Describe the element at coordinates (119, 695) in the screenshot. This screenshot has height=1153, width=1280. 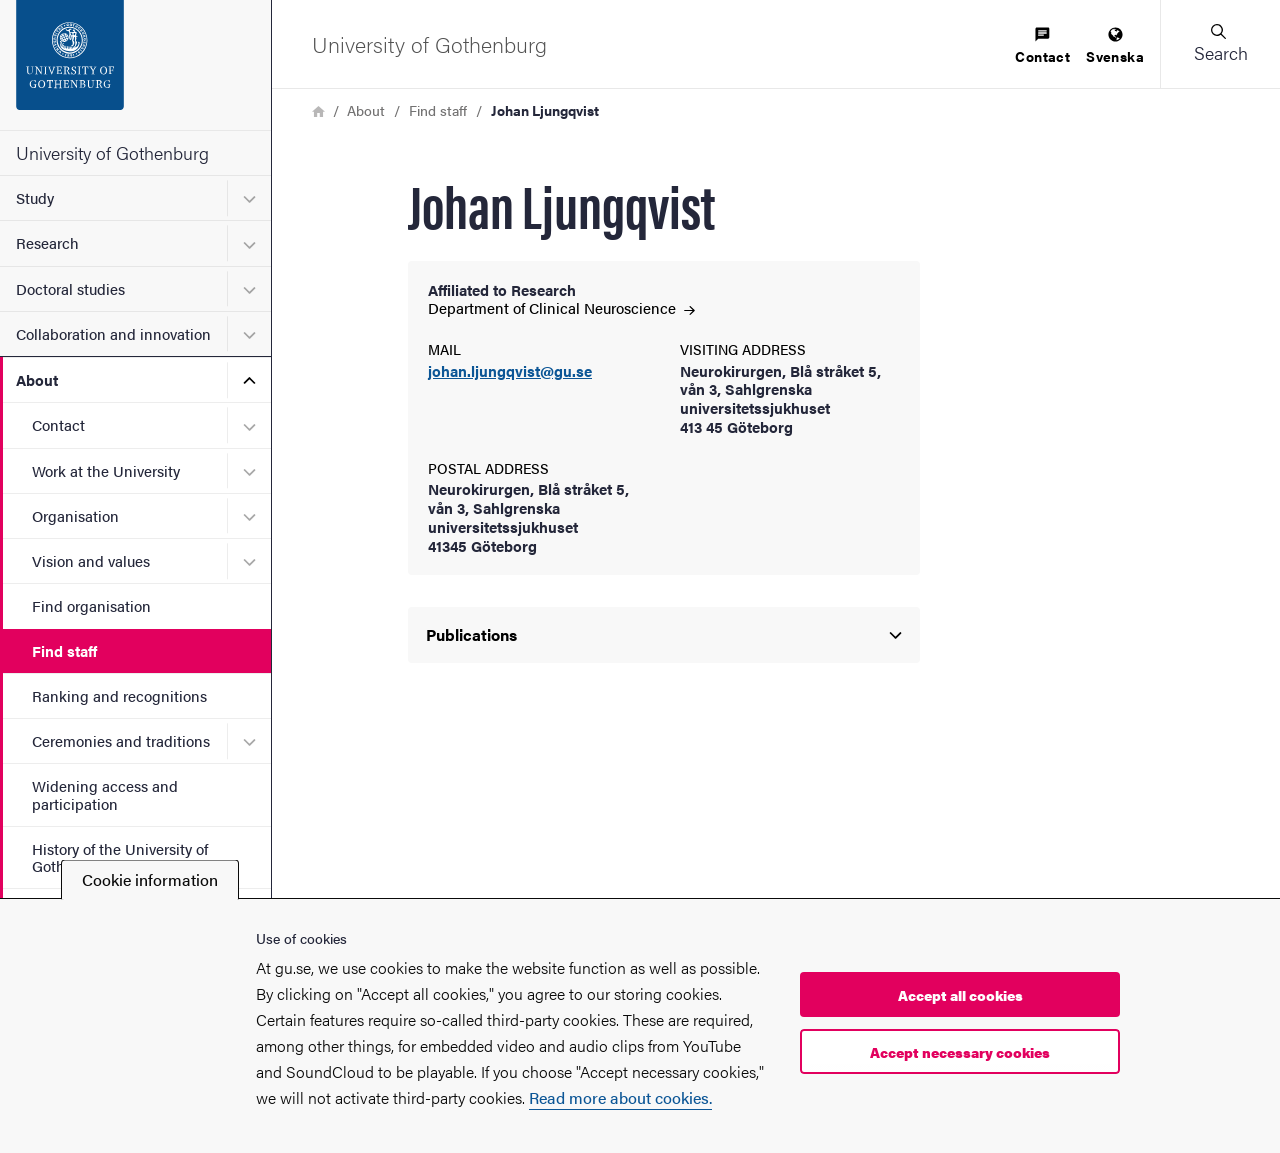
I see `Ranking and recognitions` at that location.